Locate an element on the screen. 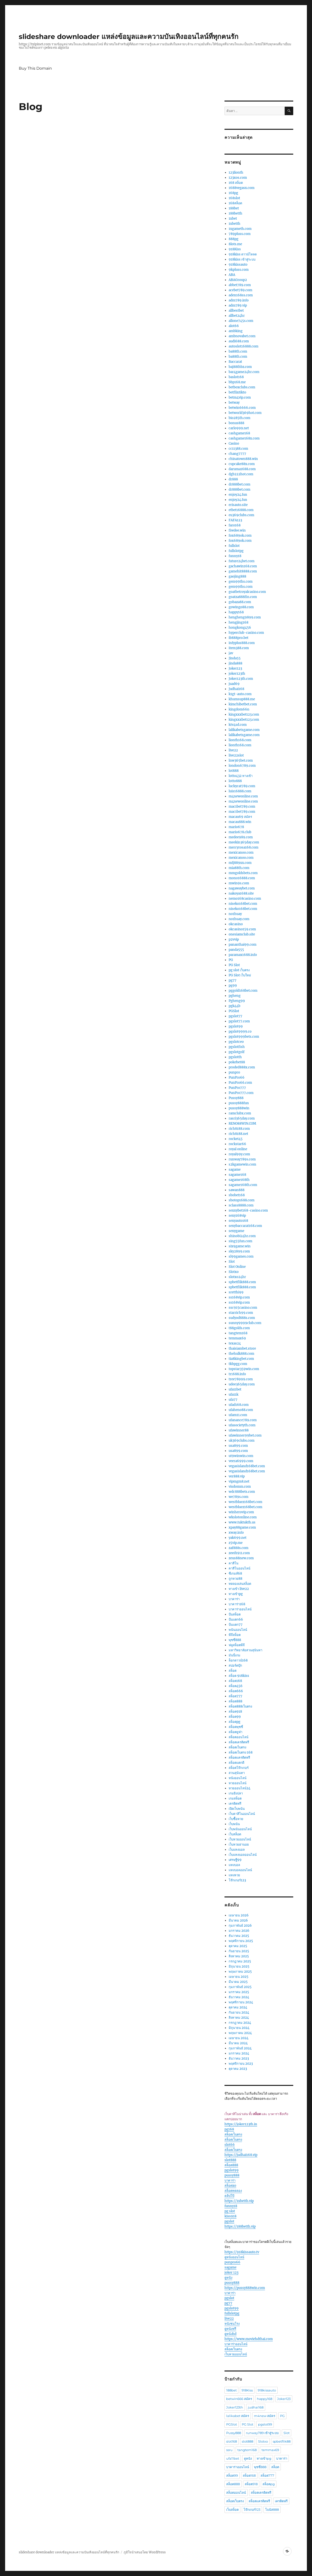 The height and width of the screenshot is (2576, 312). ตุลาคม 2025 is located at coordinates (238, 1946).